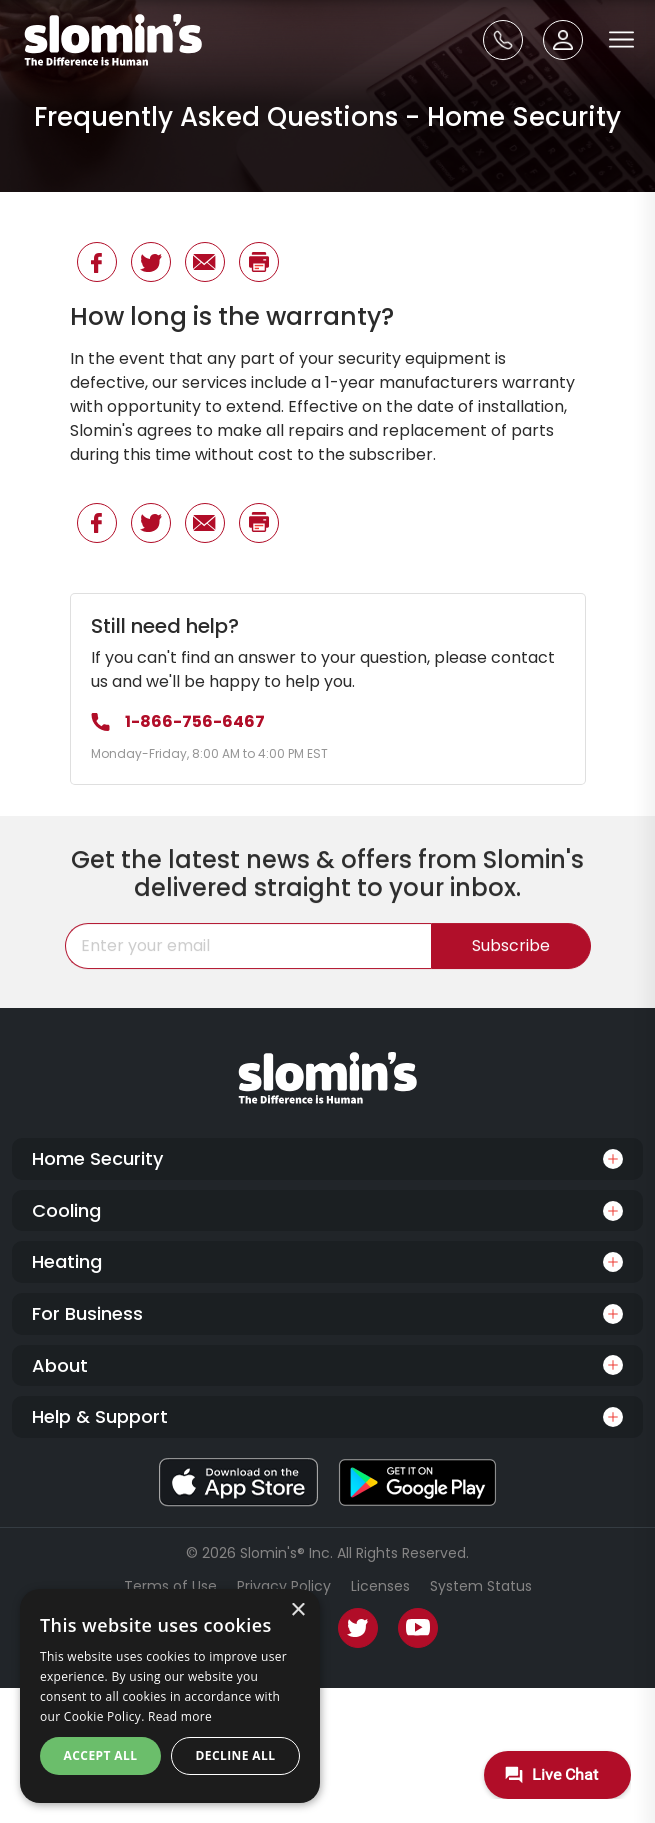 The width and height of the screenshot is (655, 1823). What do you see at coordinates (101, 1755) in the screenshot?
I see `Accept all [button]` at bounding box center [101, 1755].